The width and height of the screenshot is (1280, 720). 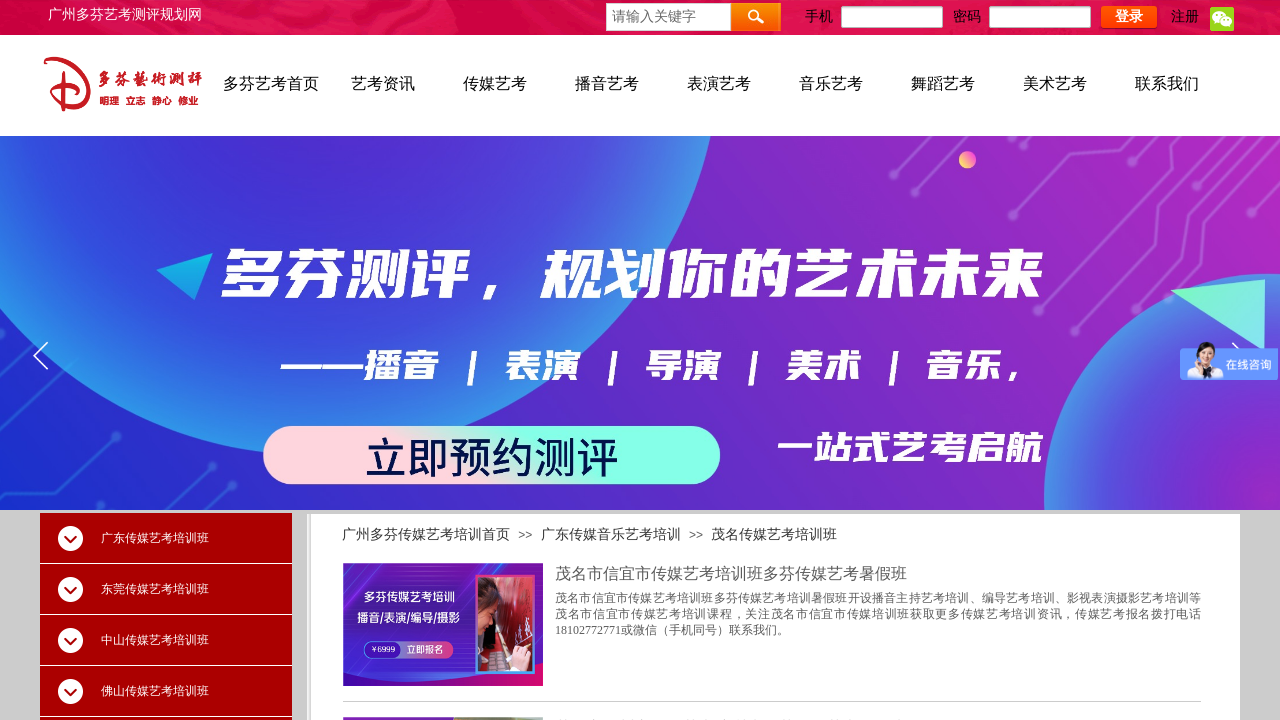 What do you see at coordinates (719, 83) in the screenshot?
I see `表演艺考` at bounding box center [719, 83].